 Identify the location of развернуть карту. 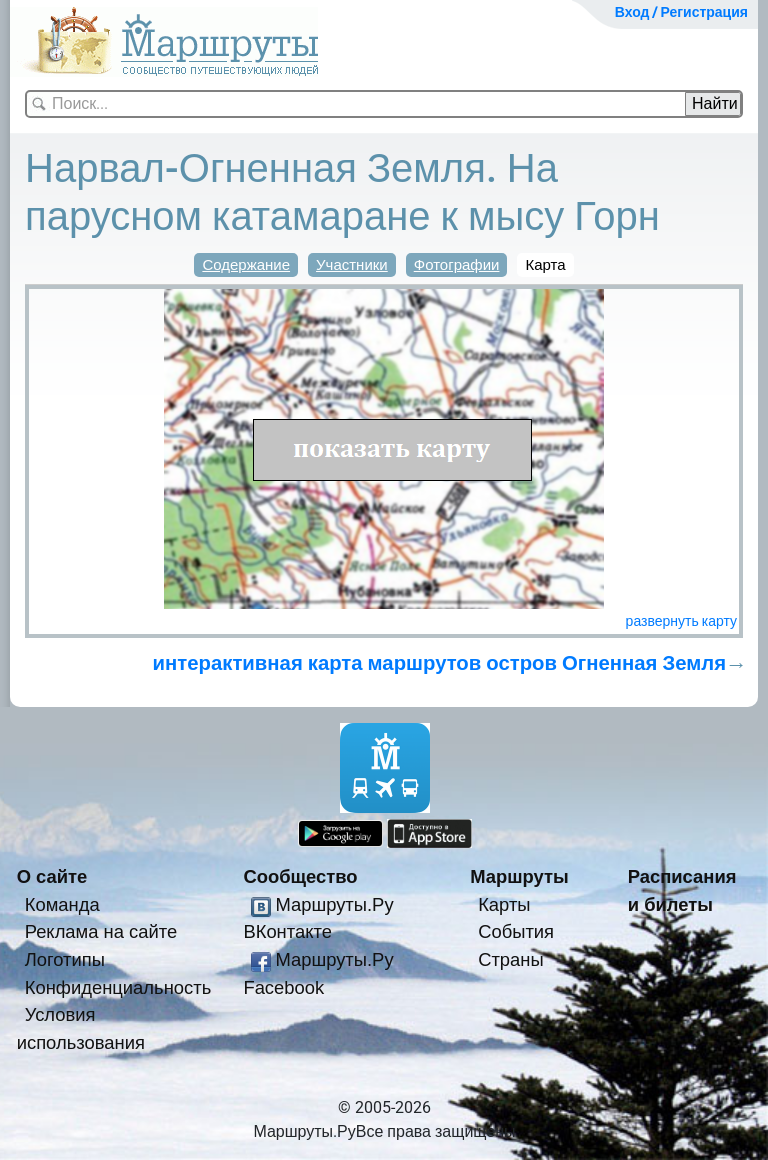
(681, 621).